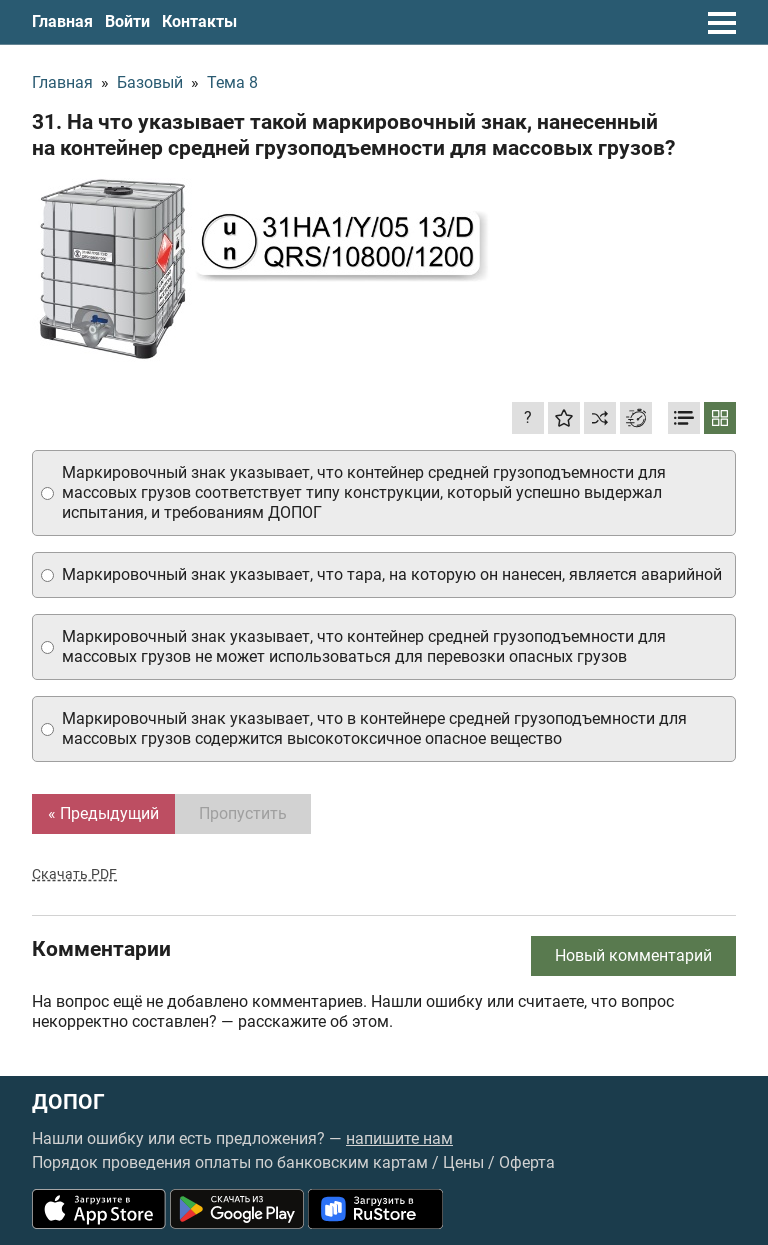 The height and width of the screenshot is (1245, 768). Describe the element at coordinates (633, 955) in the screenshot. I see `Новый комментарий` at that location.